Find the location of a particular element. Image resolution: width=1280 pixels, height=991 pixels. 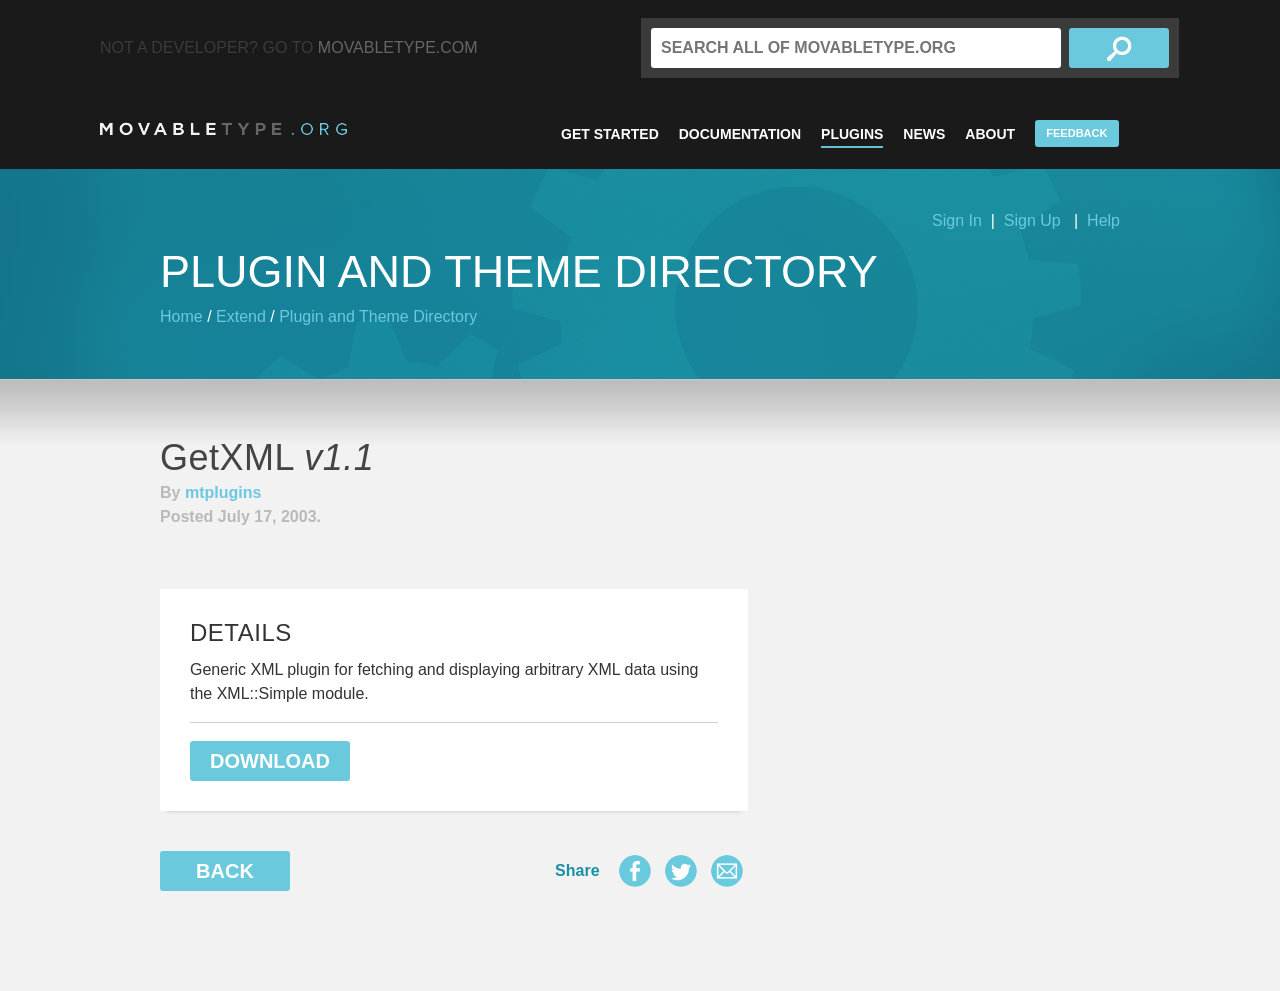

Documentation is located at coordinates (740, 134).